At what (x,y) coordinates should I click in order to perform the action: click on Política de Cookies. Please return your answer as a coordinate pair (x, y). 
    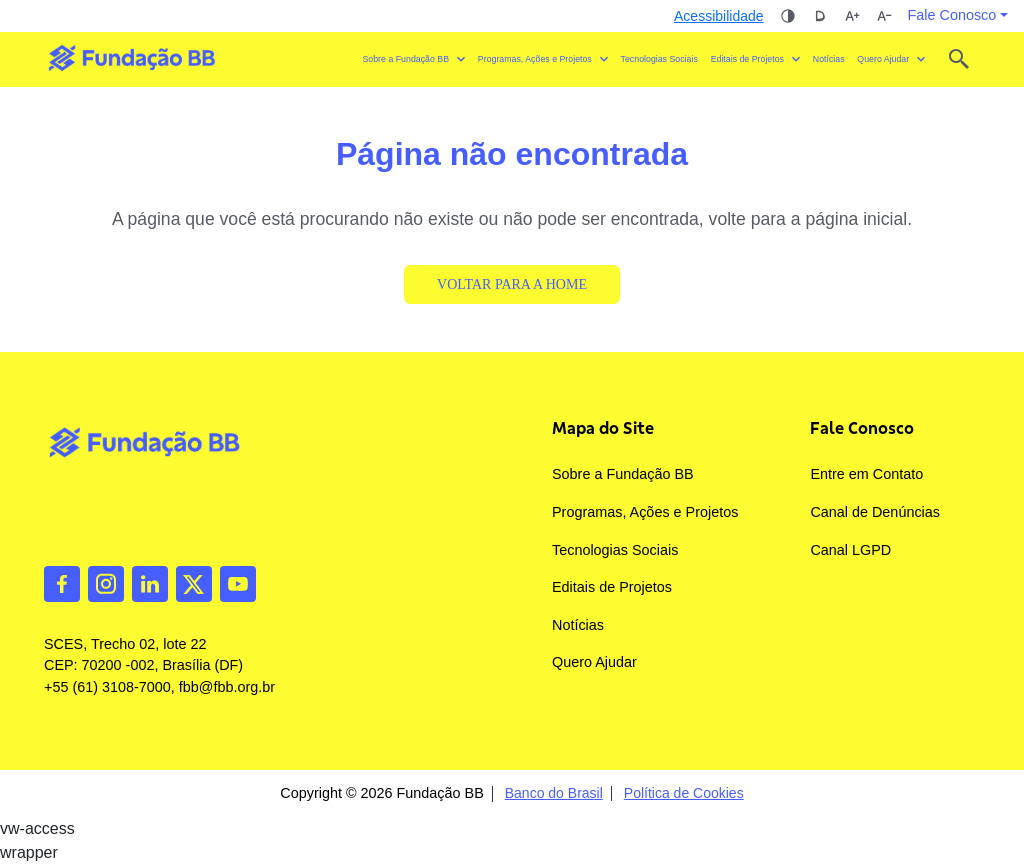
    Looking at the image, I should click on (684, 793).